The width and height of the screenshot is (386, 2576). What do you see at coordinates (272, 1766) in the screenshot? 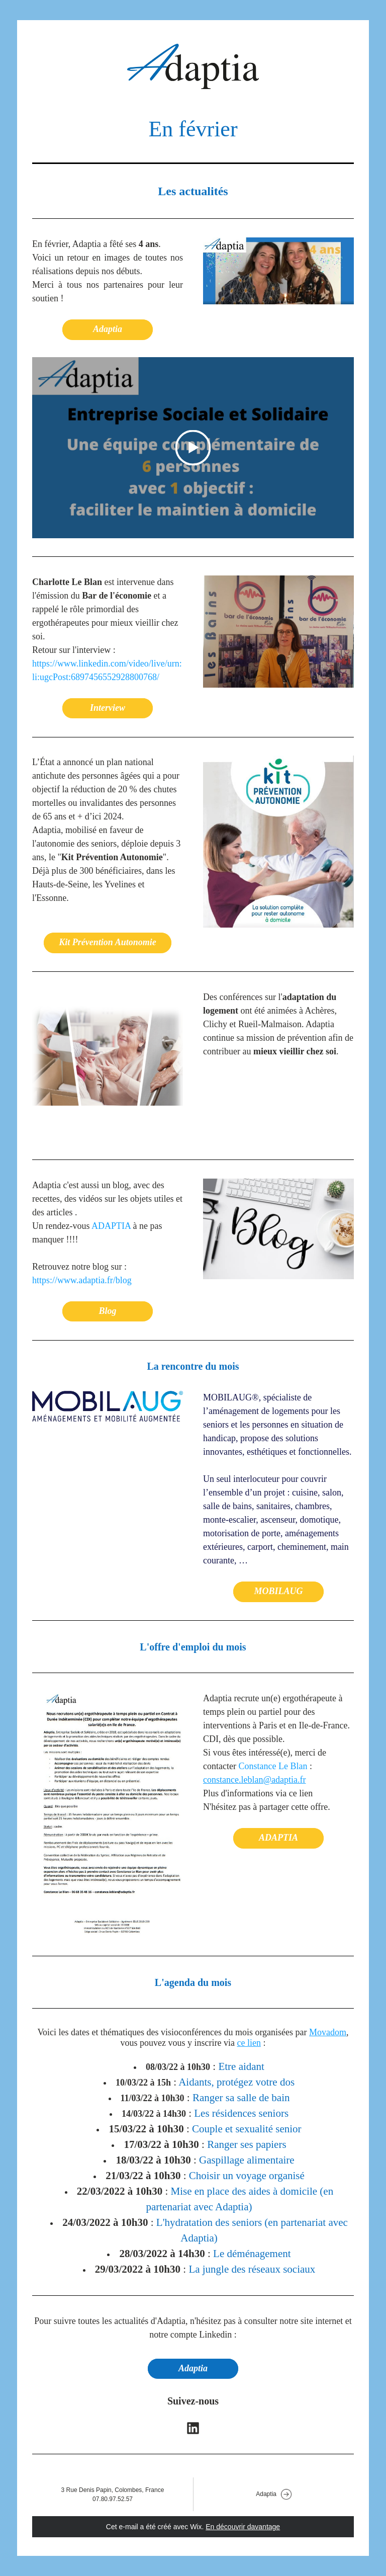
I see `Constance Le Blan` at bounding box center [272, 1766].